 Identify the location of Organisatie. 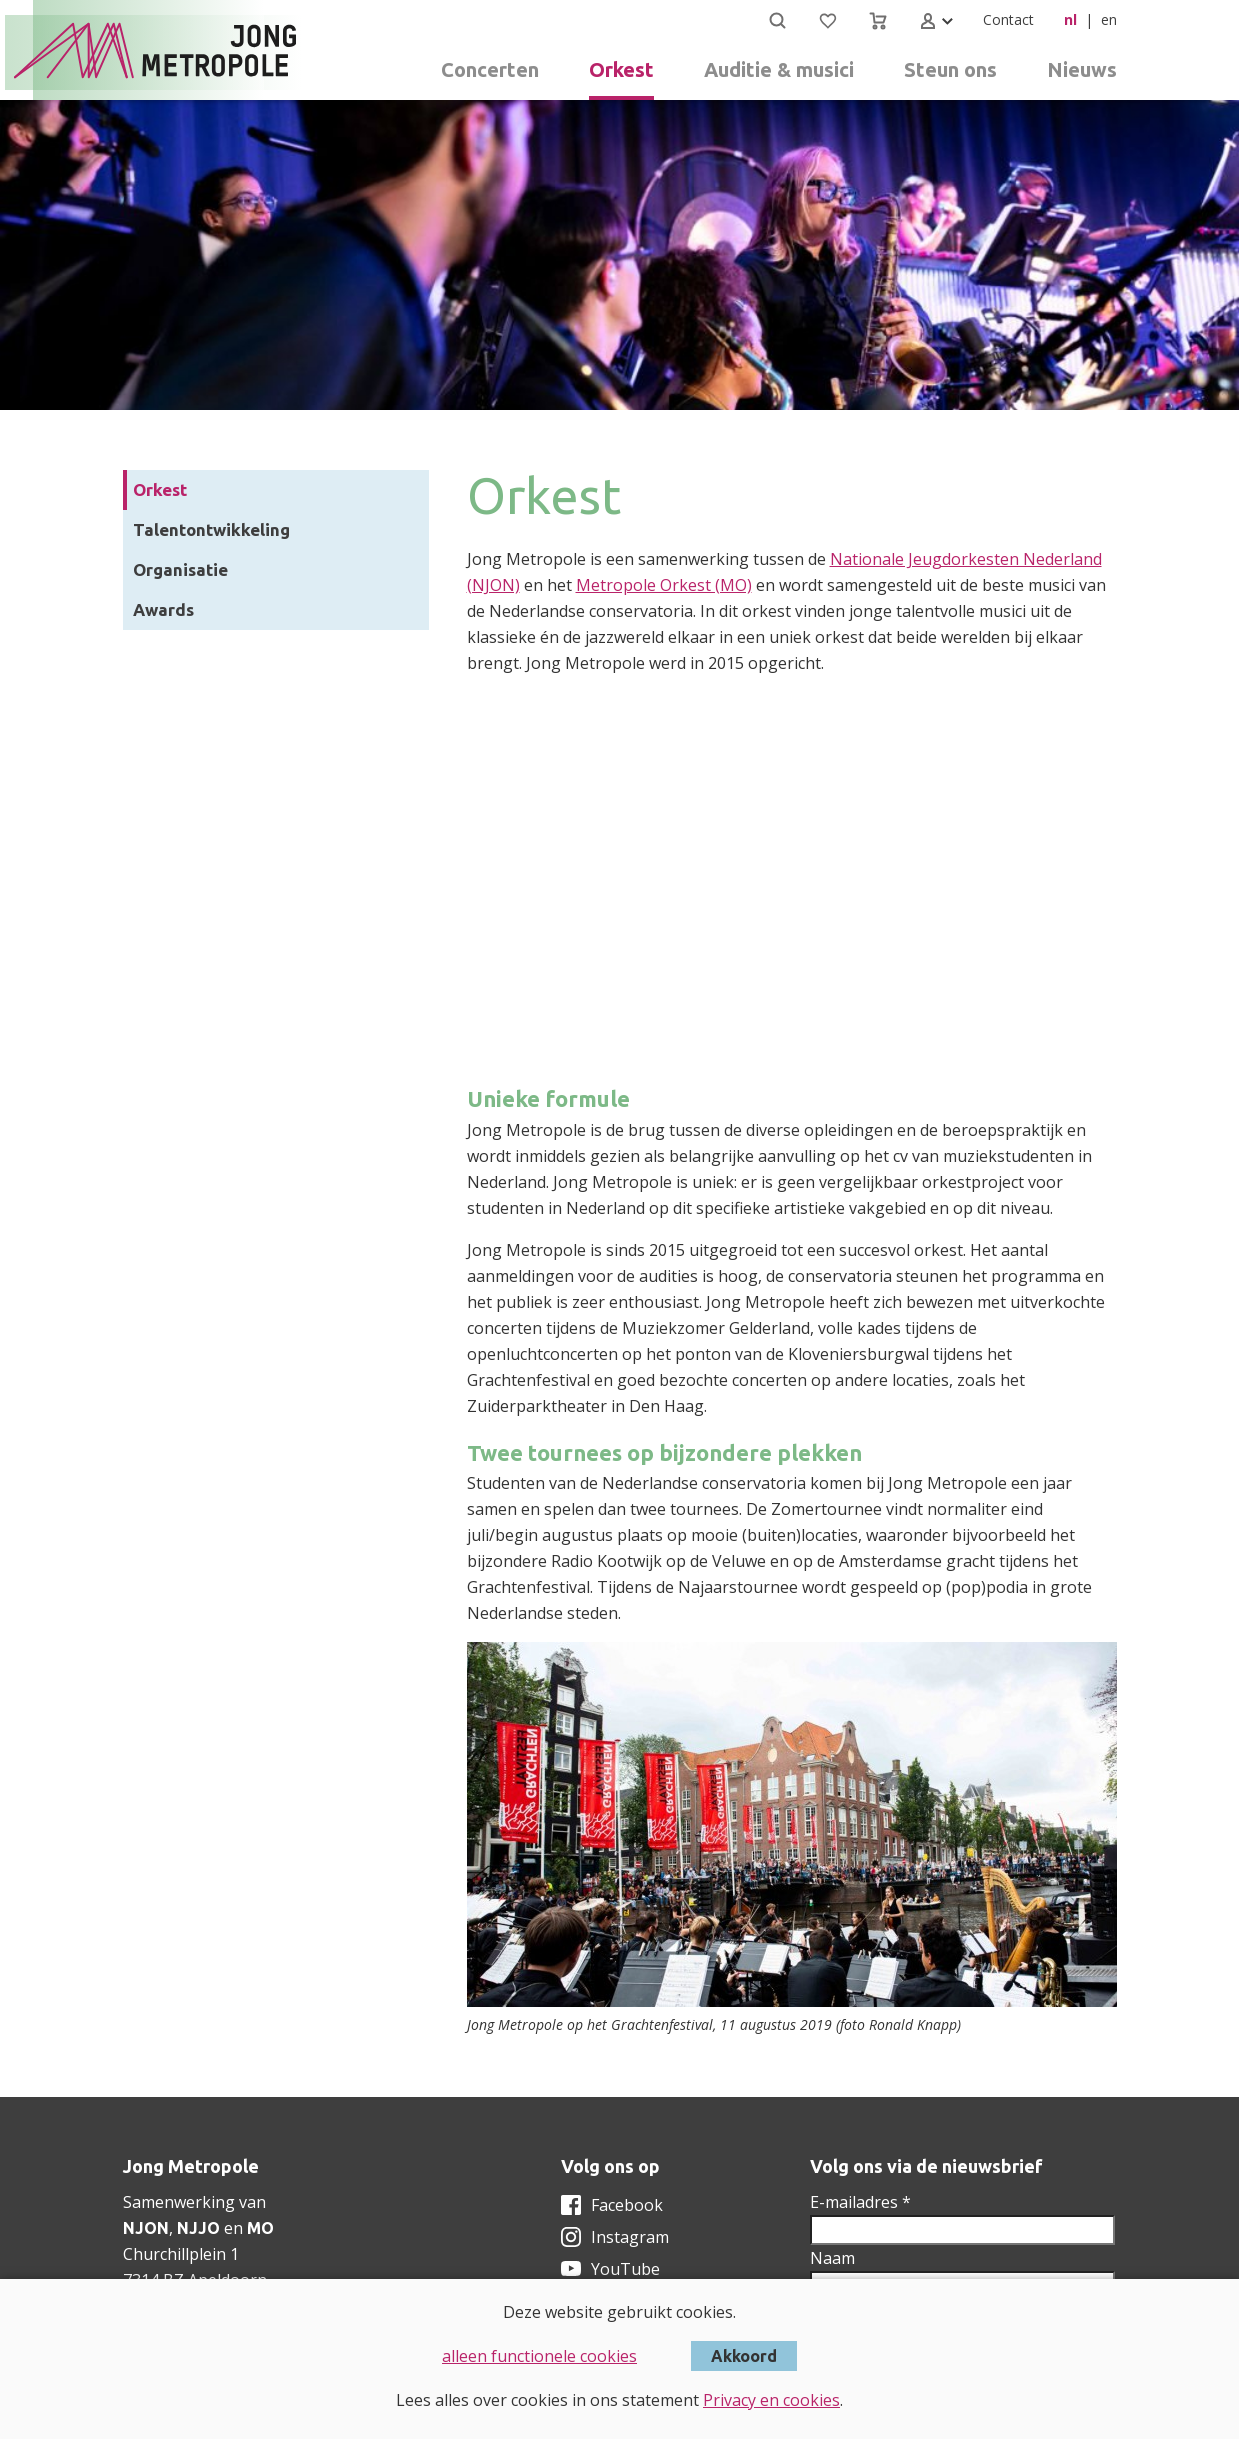
(180, 569).